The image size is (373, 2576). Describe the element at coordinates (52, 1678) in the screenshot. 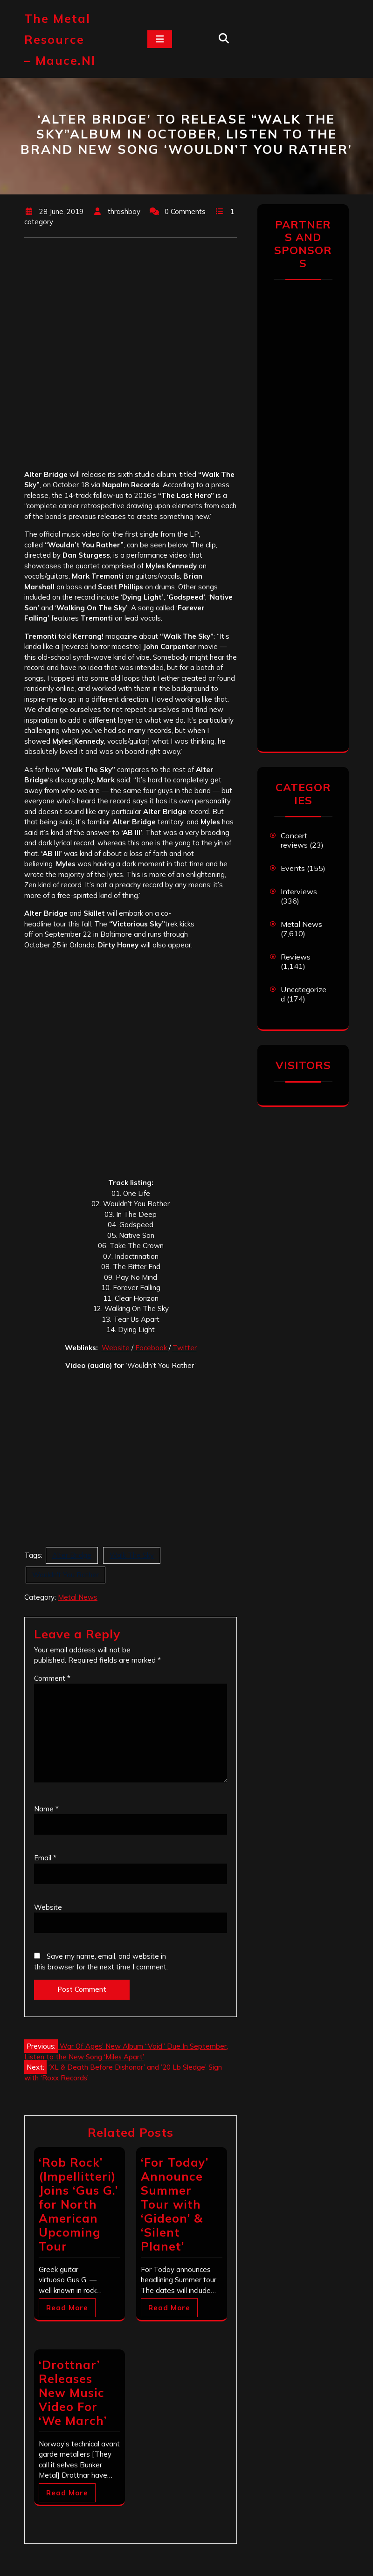

I see `Comment` at that location.